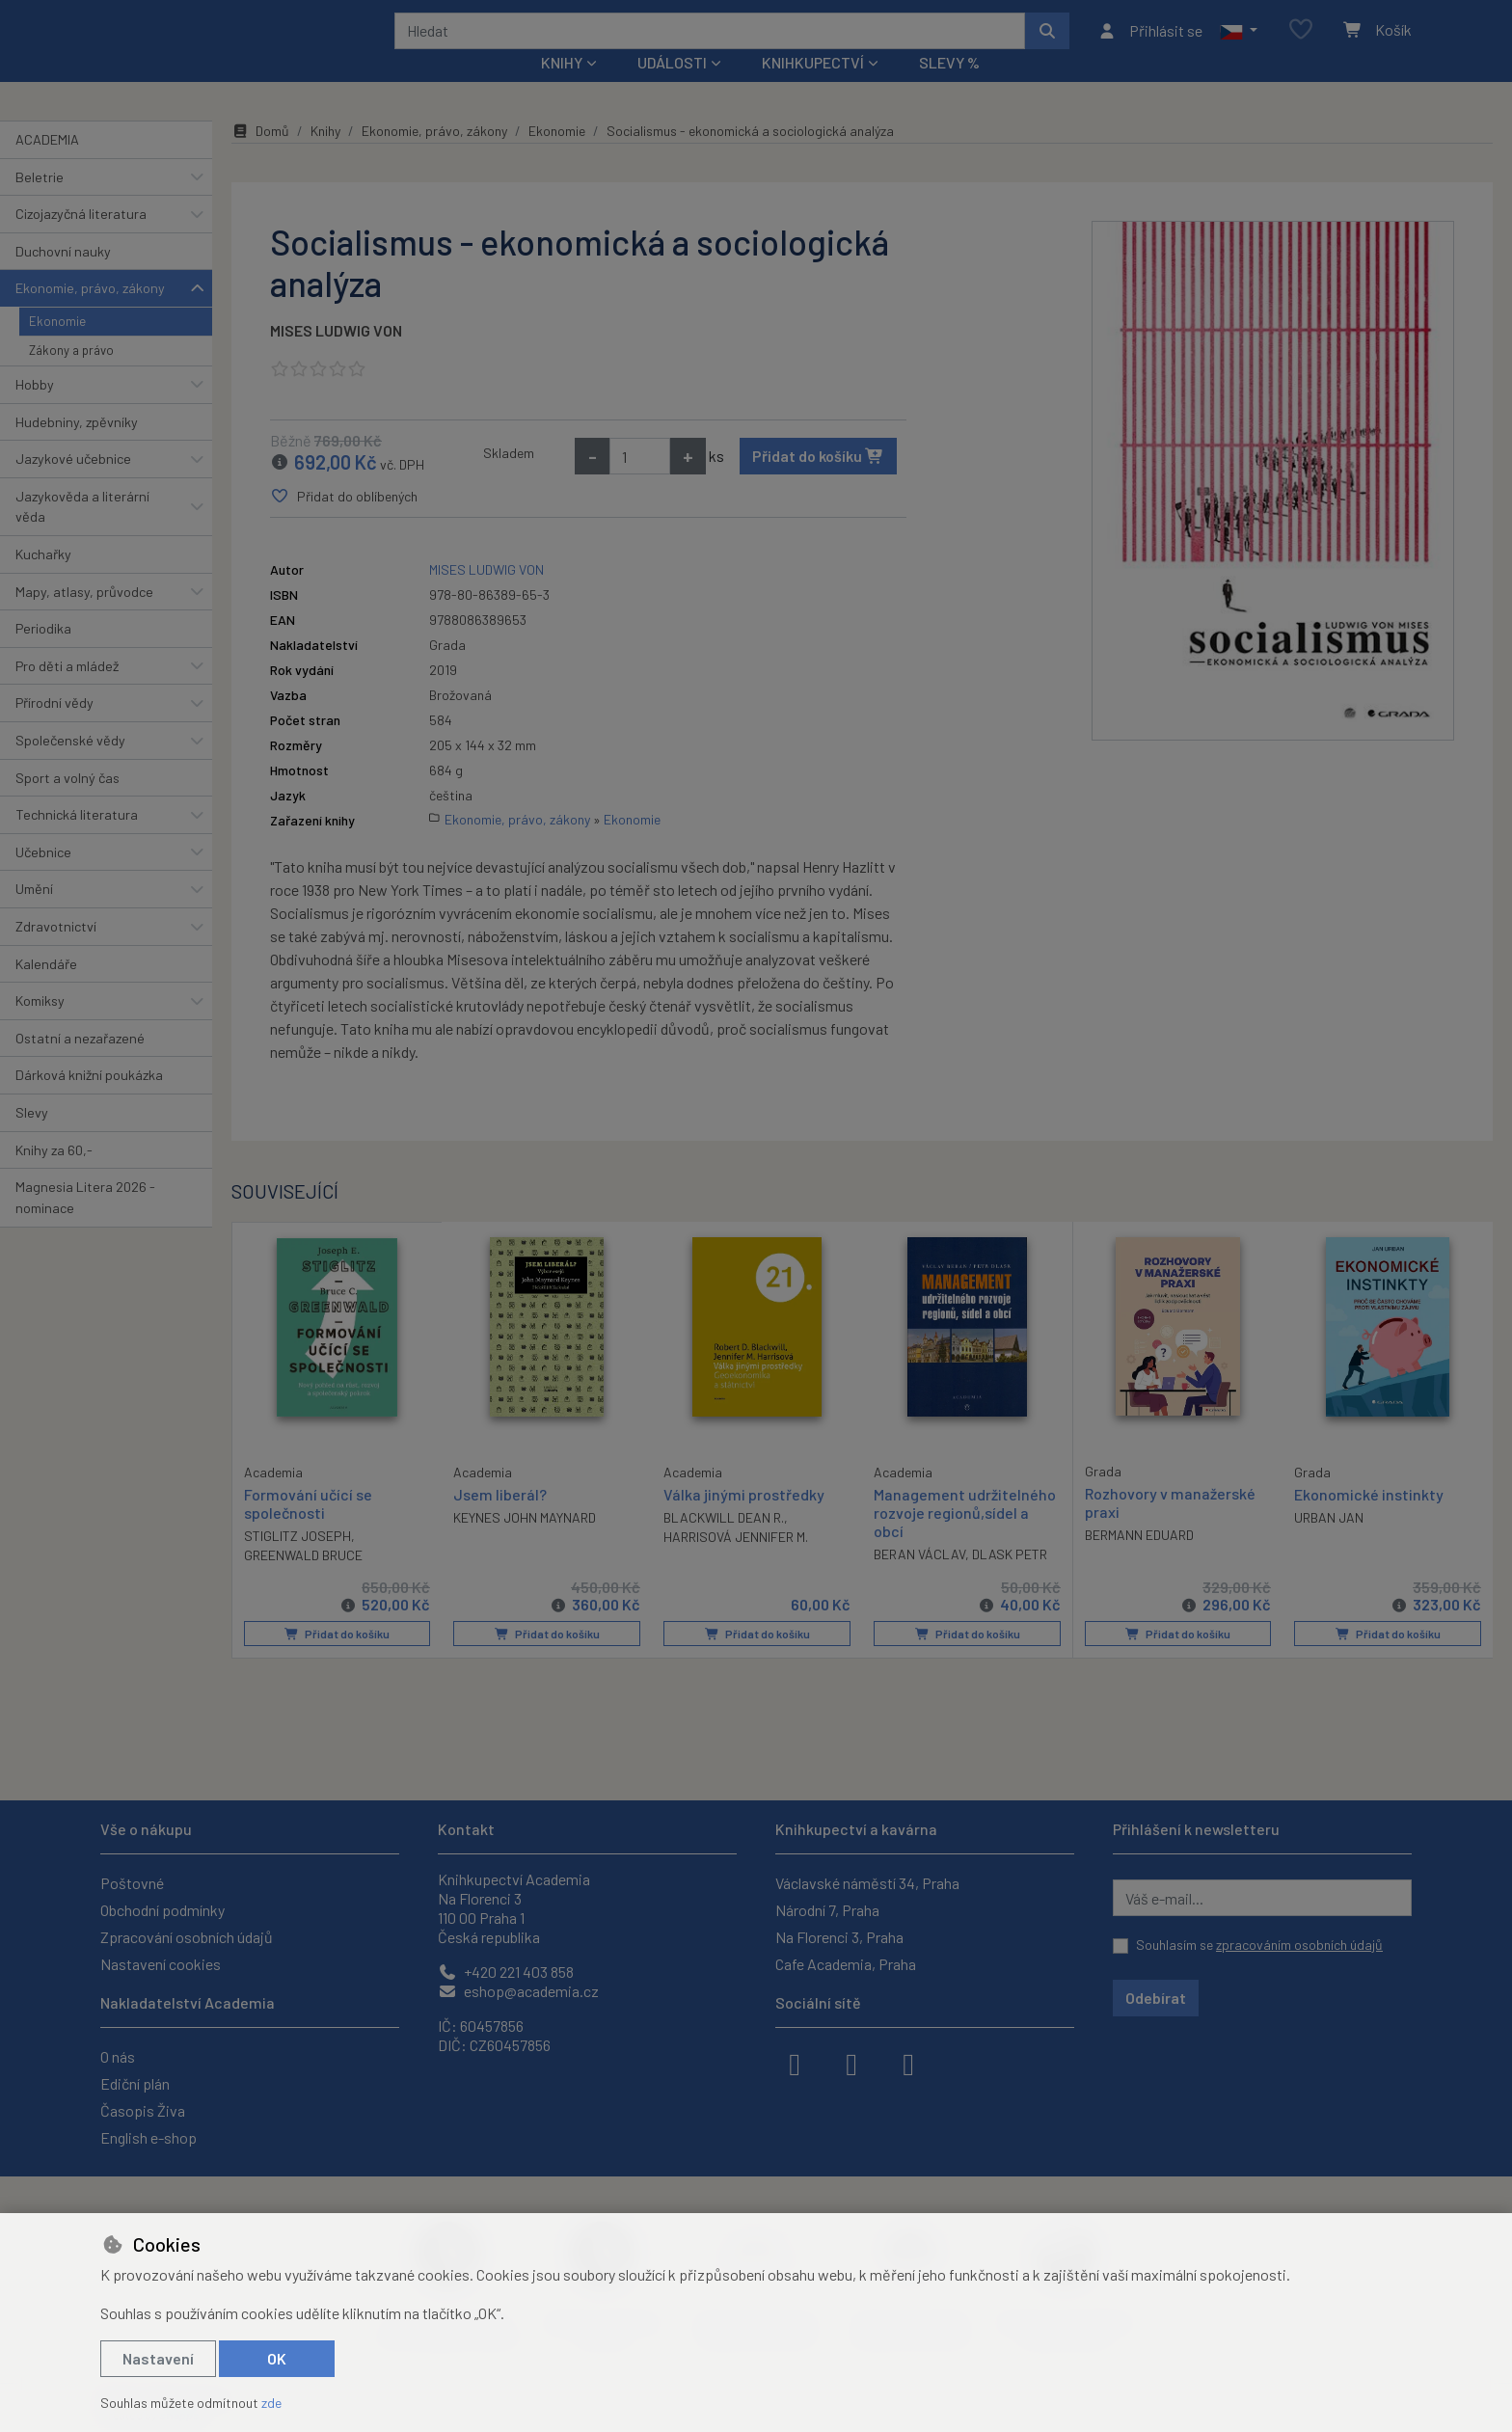 Image resolution: width=1512 pixels, height=2432 pixels. I want to click on Management udržitelného rozvoje regionů,sídel a obcí, so click(965, 1538).